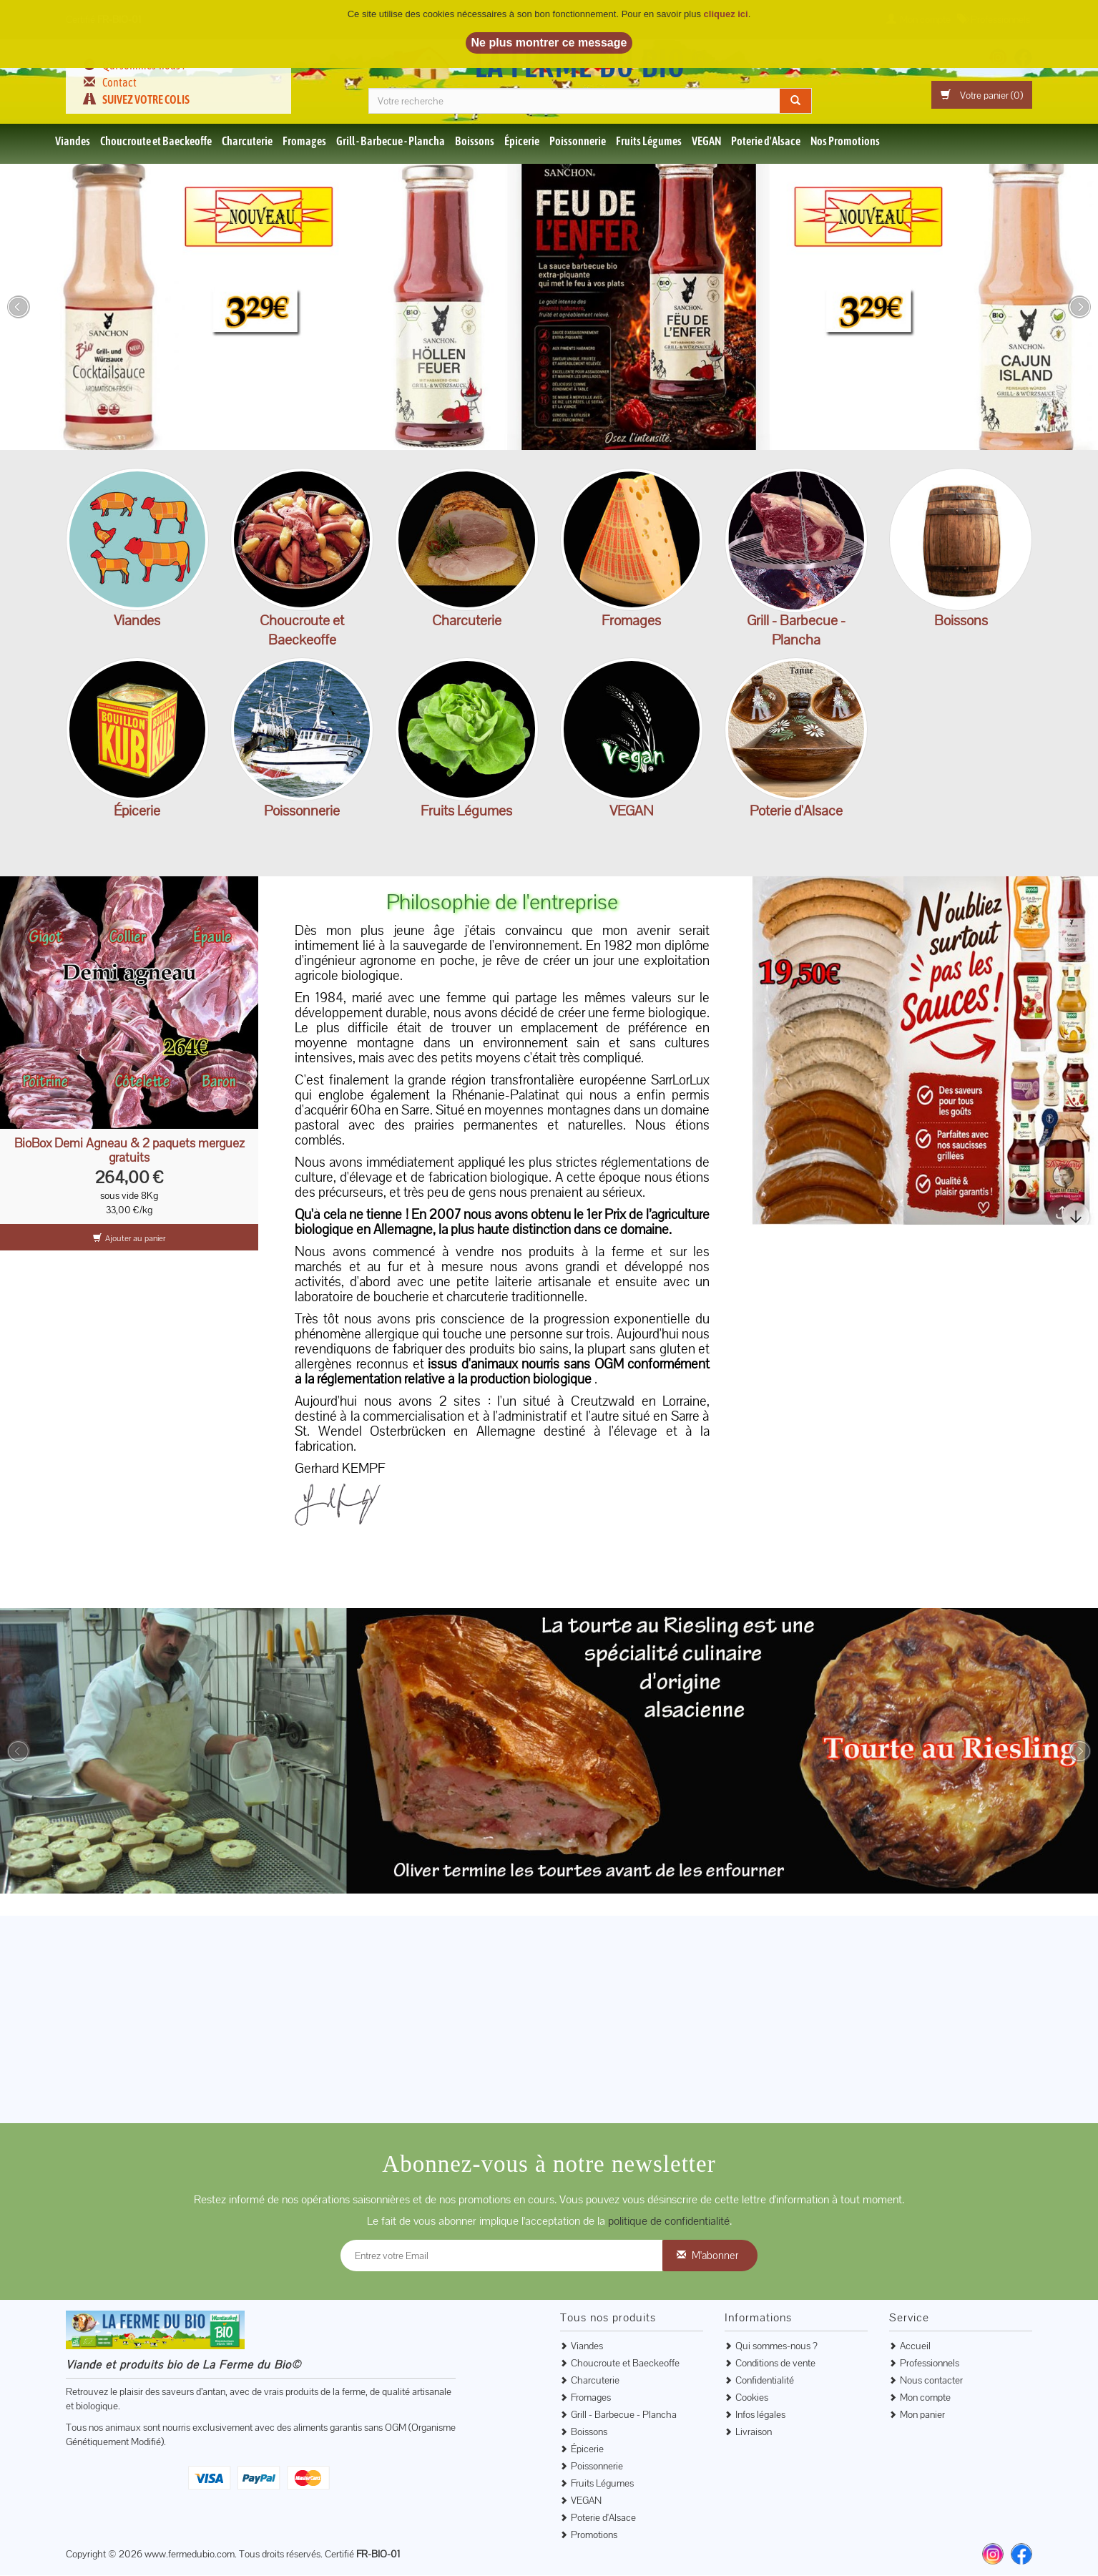  I want to click on Professionnels, so click(929, 2363).